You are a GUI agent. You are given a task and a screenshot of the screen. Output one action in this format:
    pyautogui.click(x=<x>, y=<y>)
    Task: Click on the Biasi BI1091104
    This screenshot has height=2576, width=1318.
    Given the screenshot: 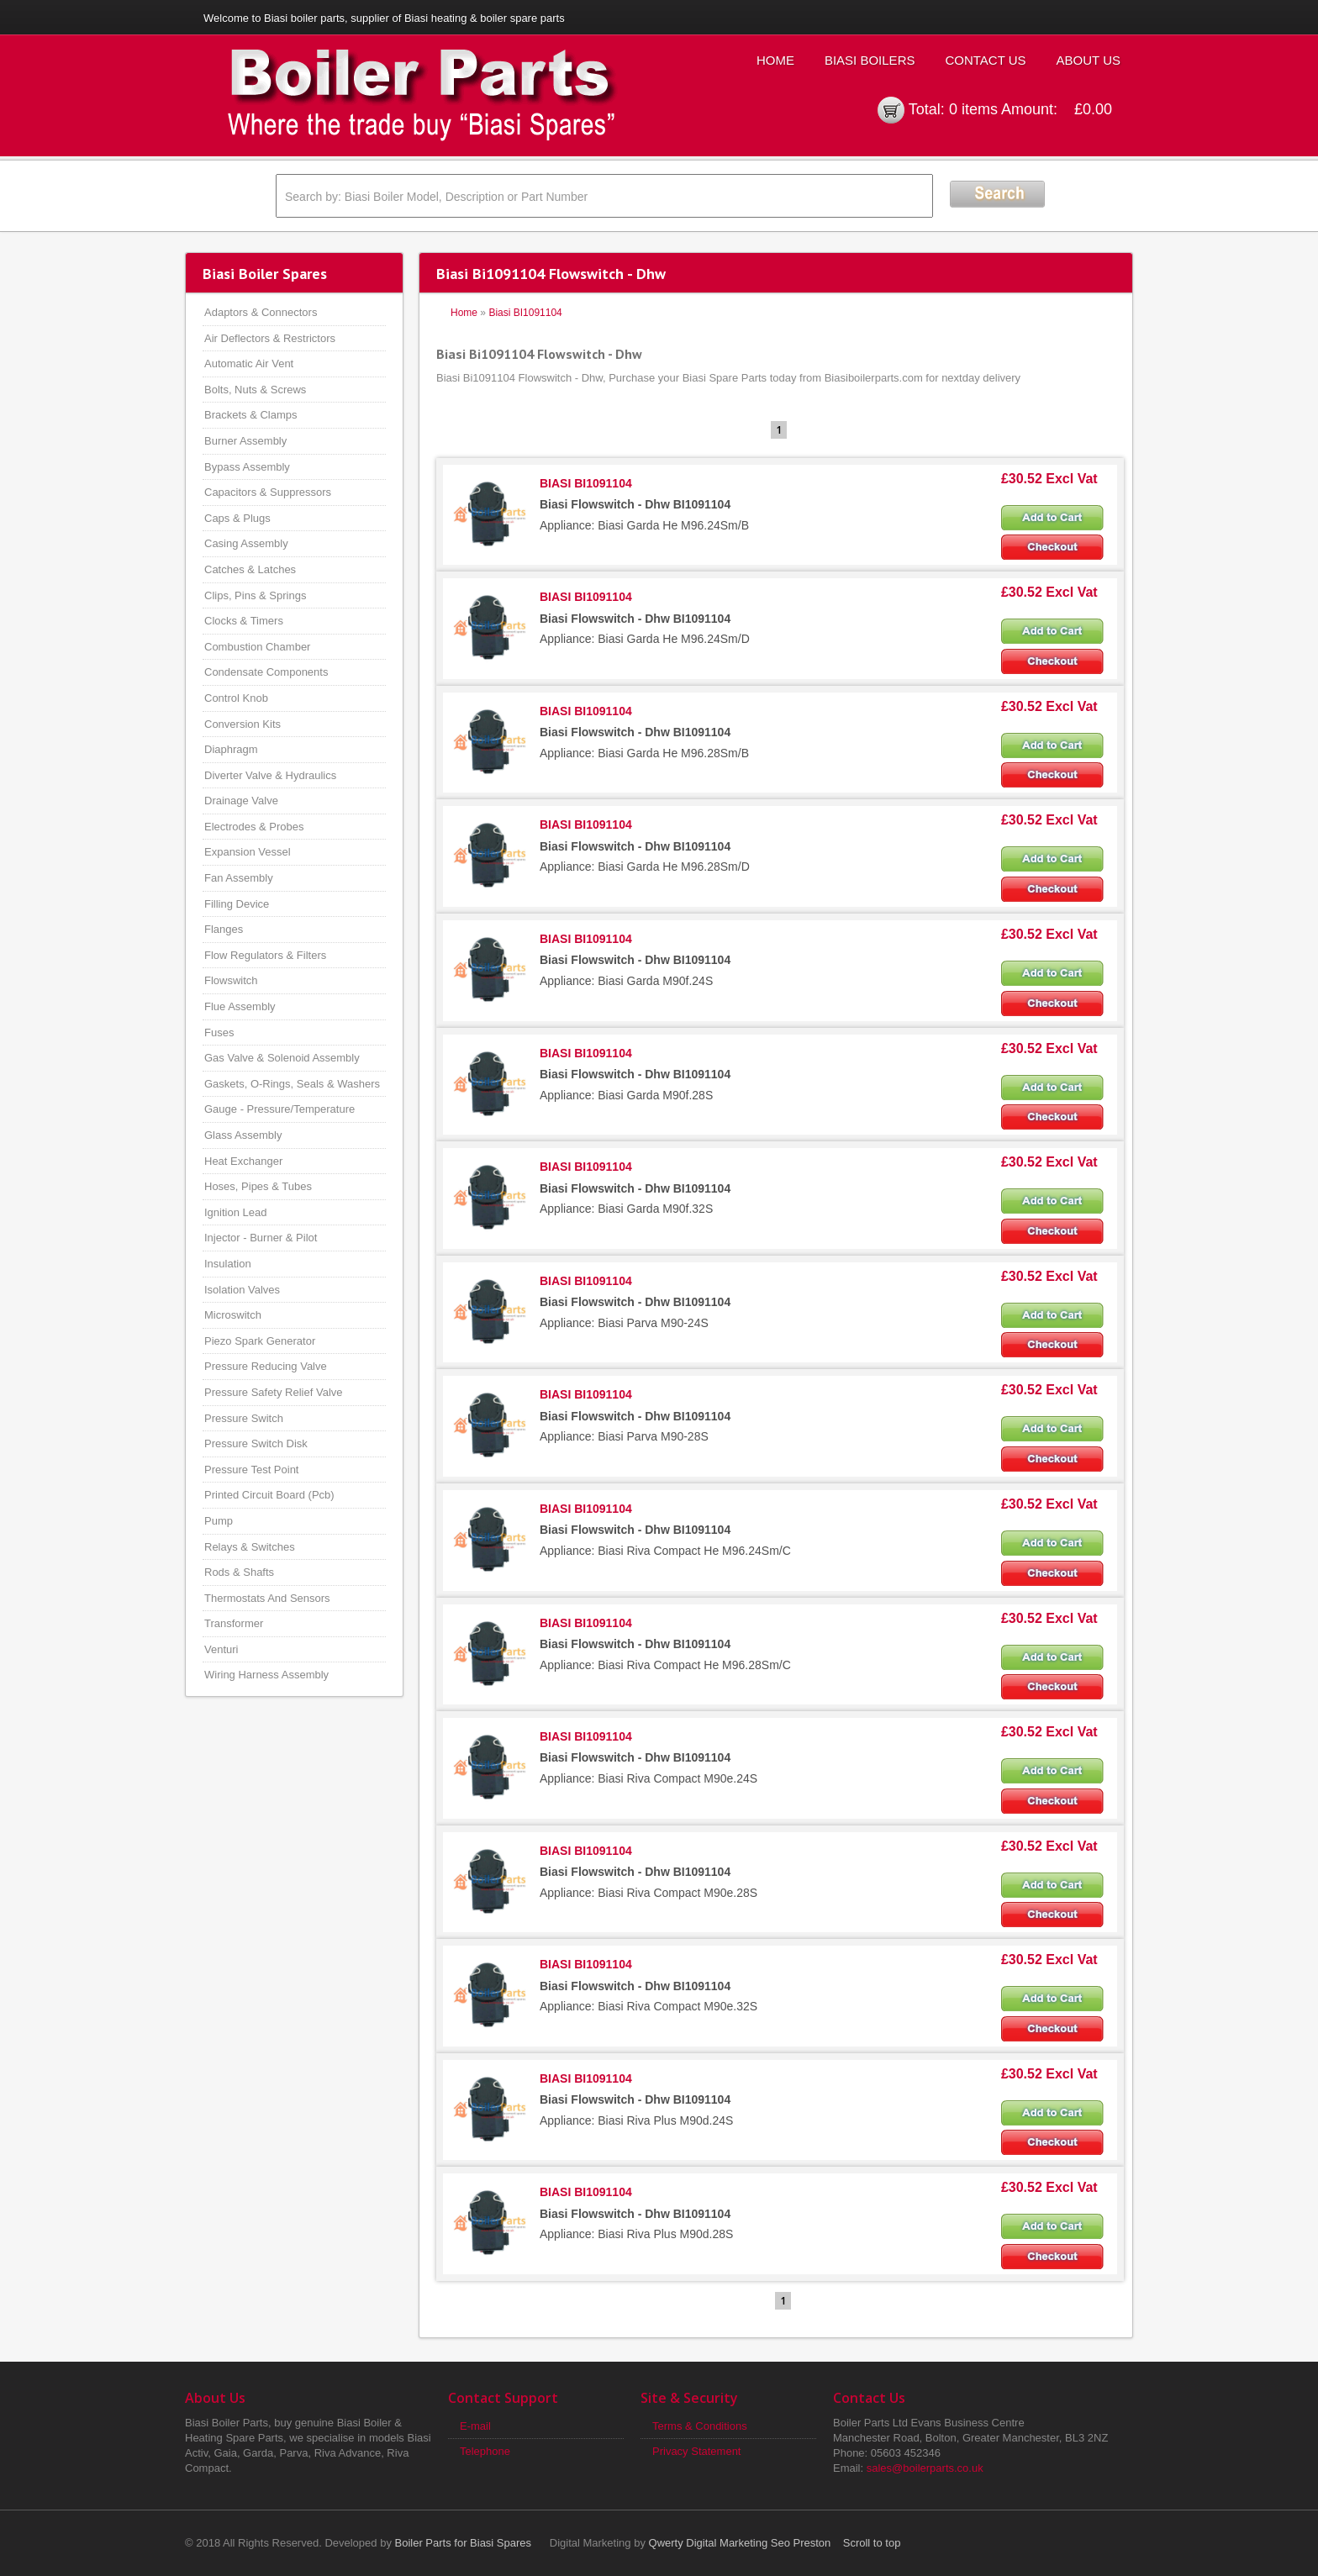 What is the action you would take?
    pyautogui.click(x=524, y=313)
    